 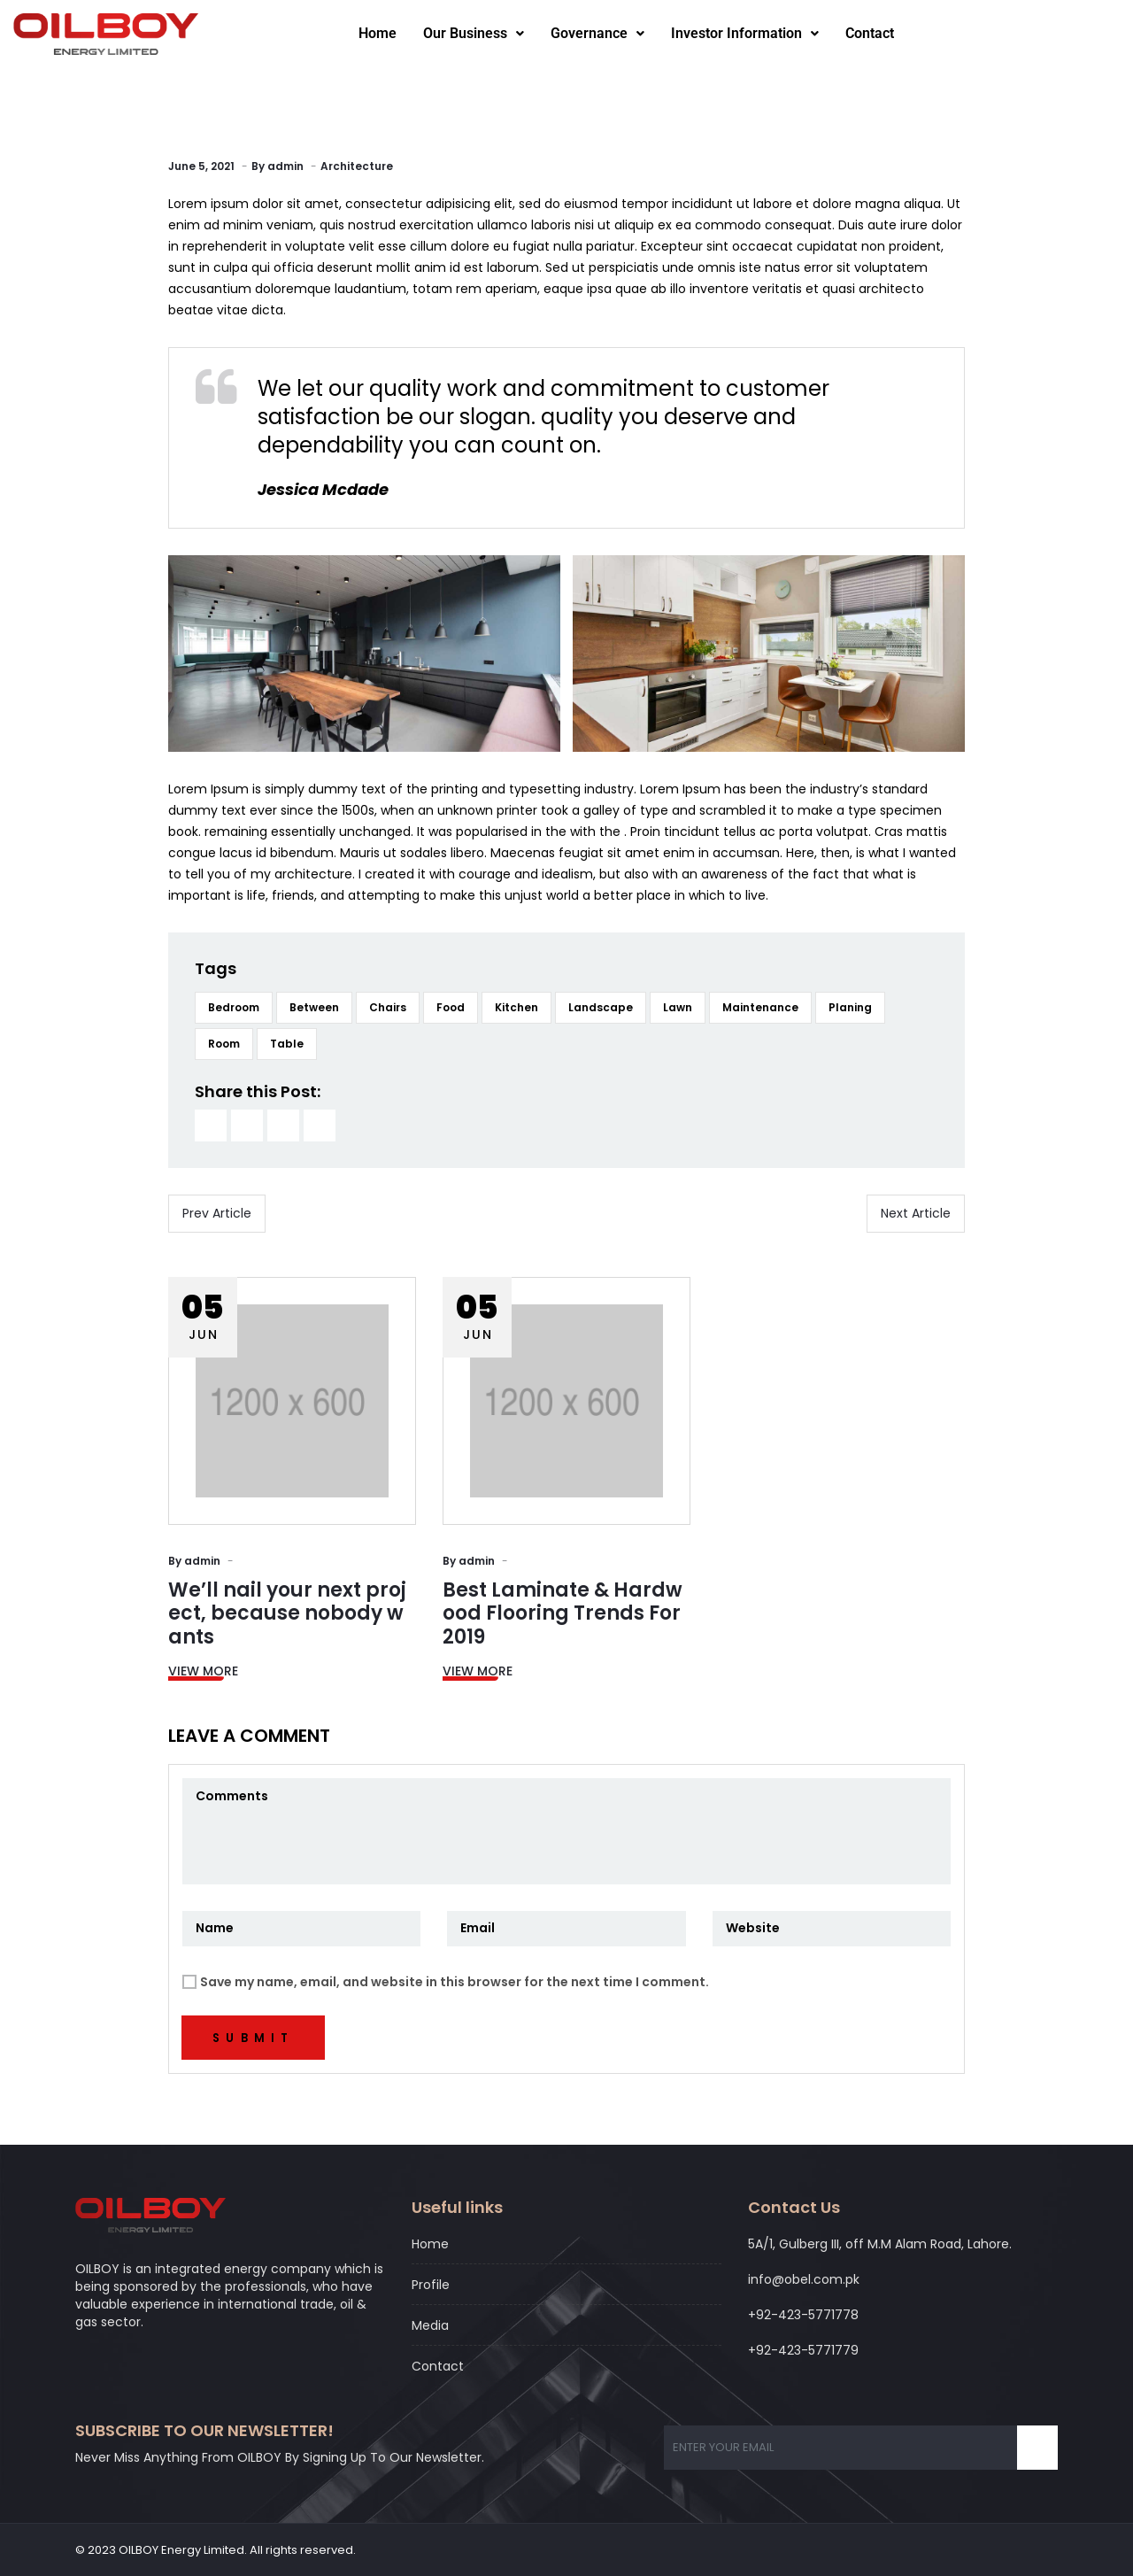 What do you see at coordinates (287, 1043) in the screenshot?
I see `Table` at bounding box center [287, 1043].